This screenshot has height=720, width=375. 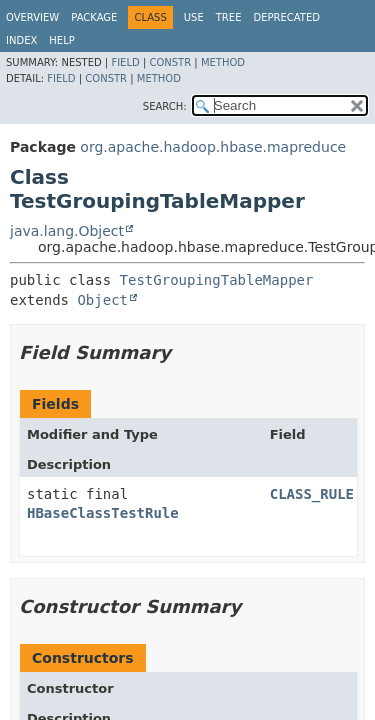 I want to click on Constr, so click(x=170, y=62).